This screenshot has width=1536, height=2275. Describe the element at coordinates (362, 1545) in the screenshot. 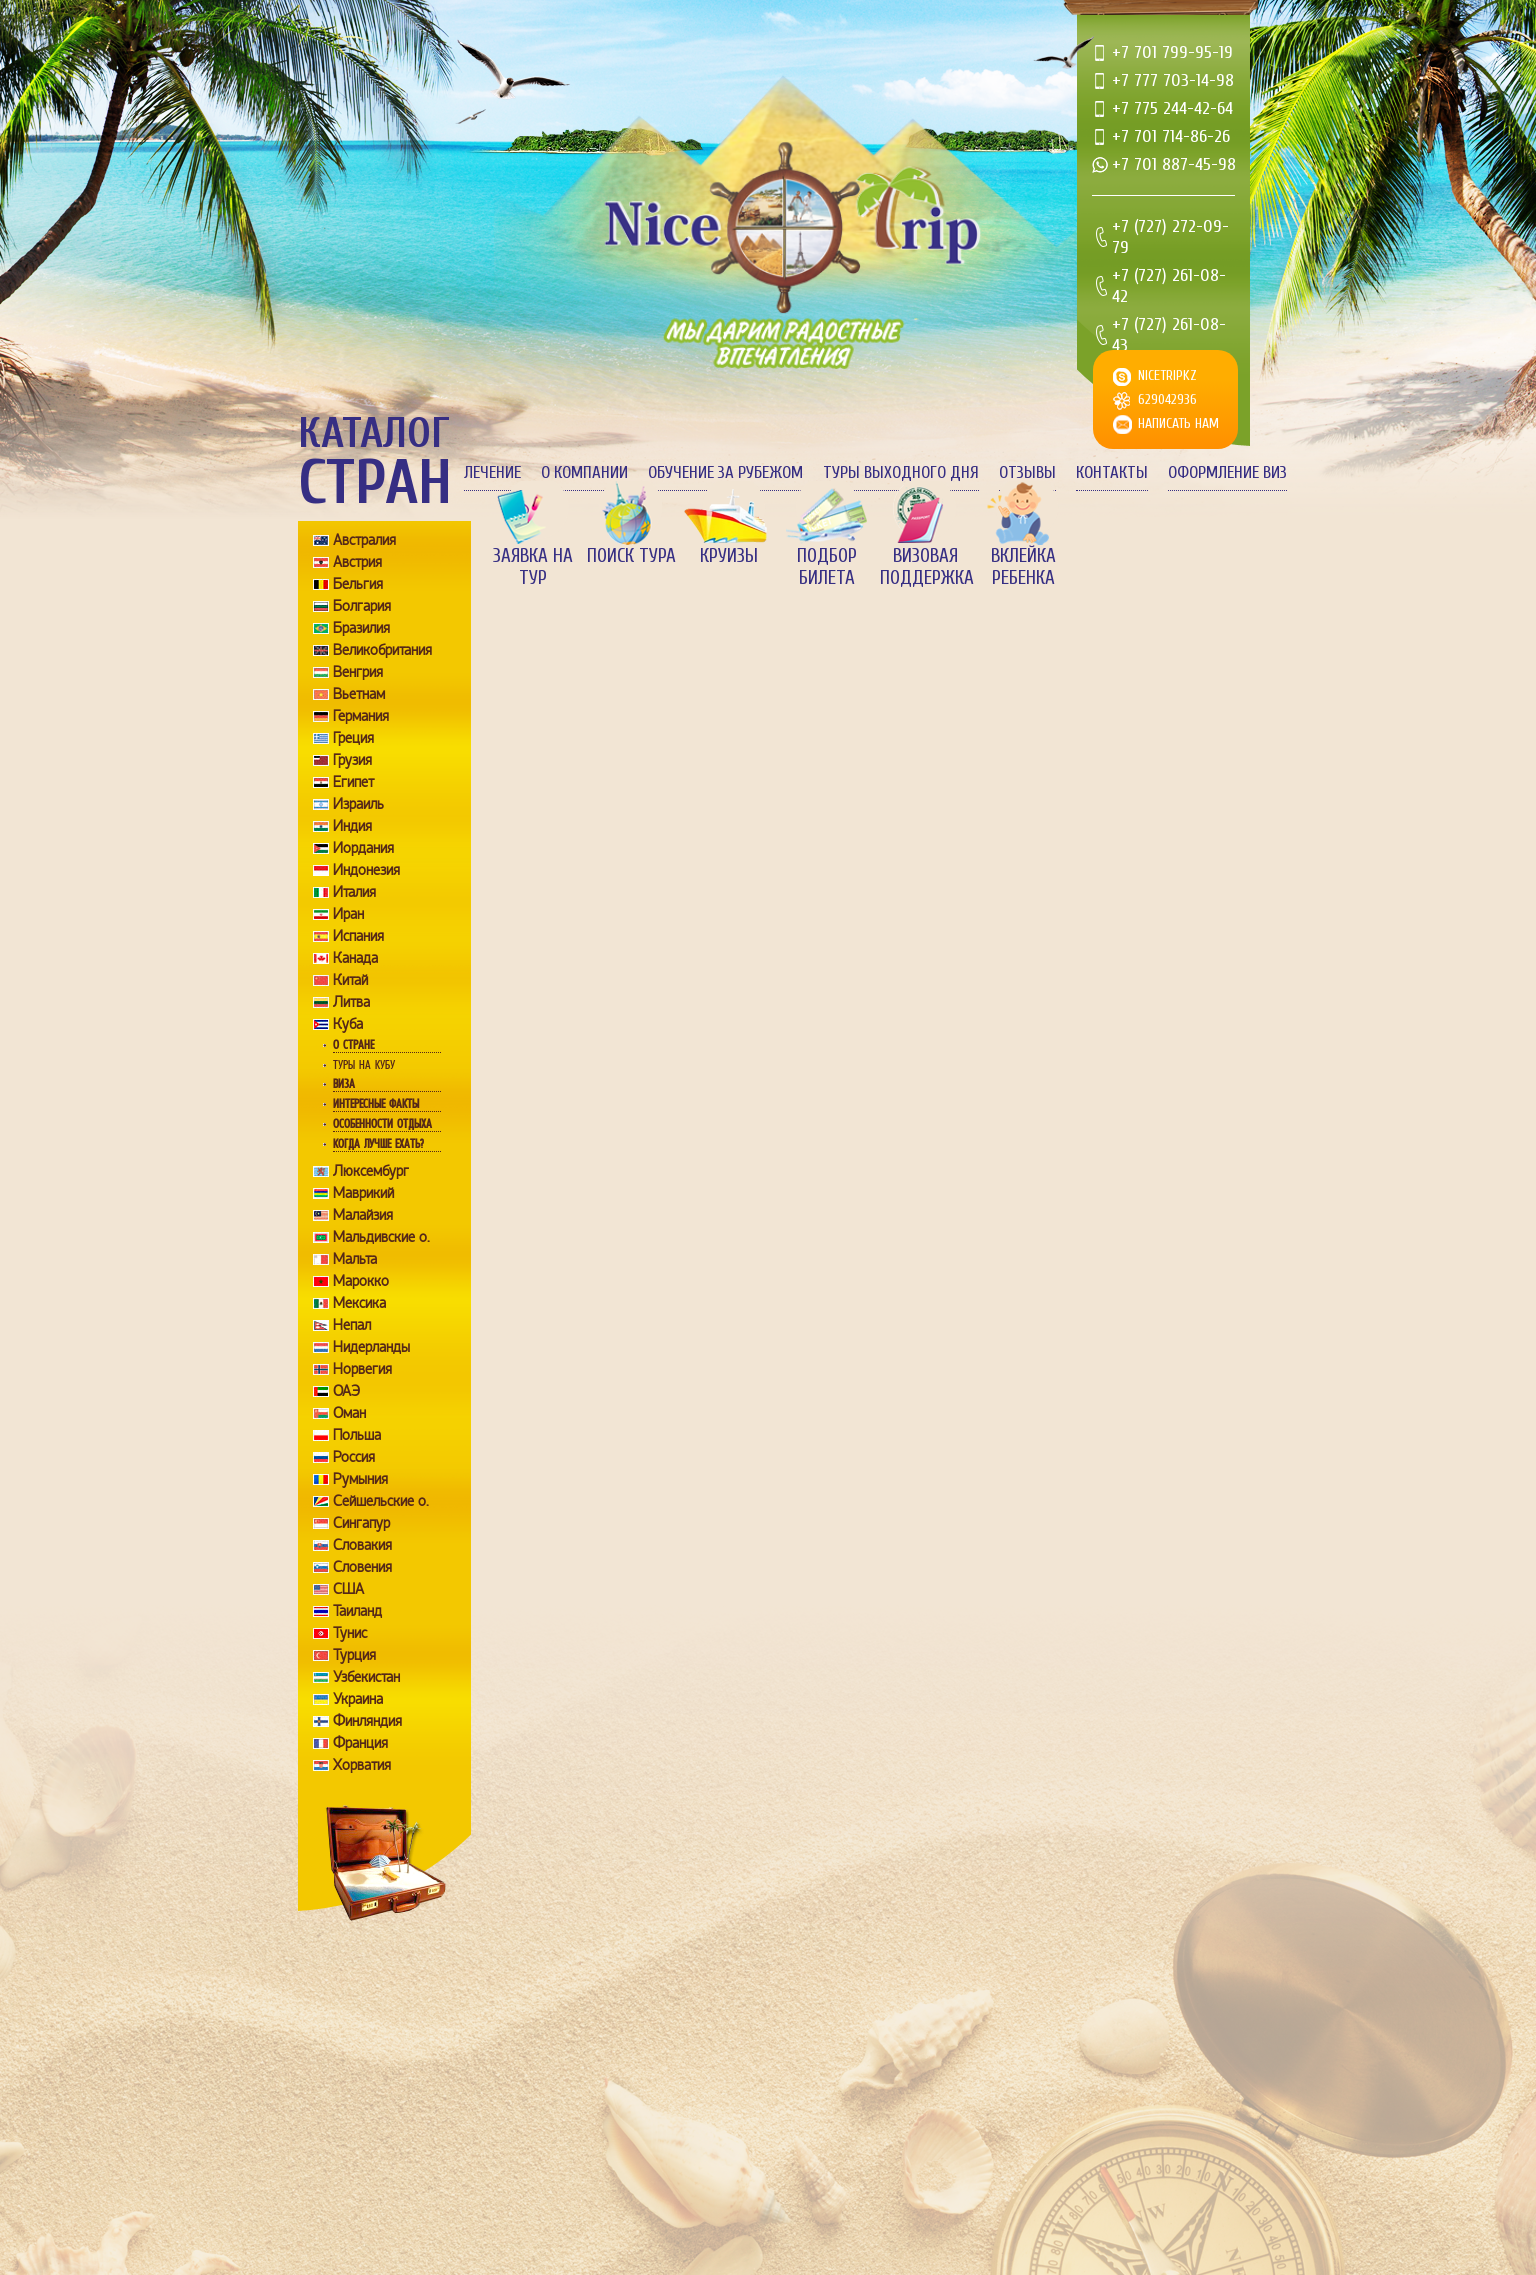

I see `Словакия` at that location.